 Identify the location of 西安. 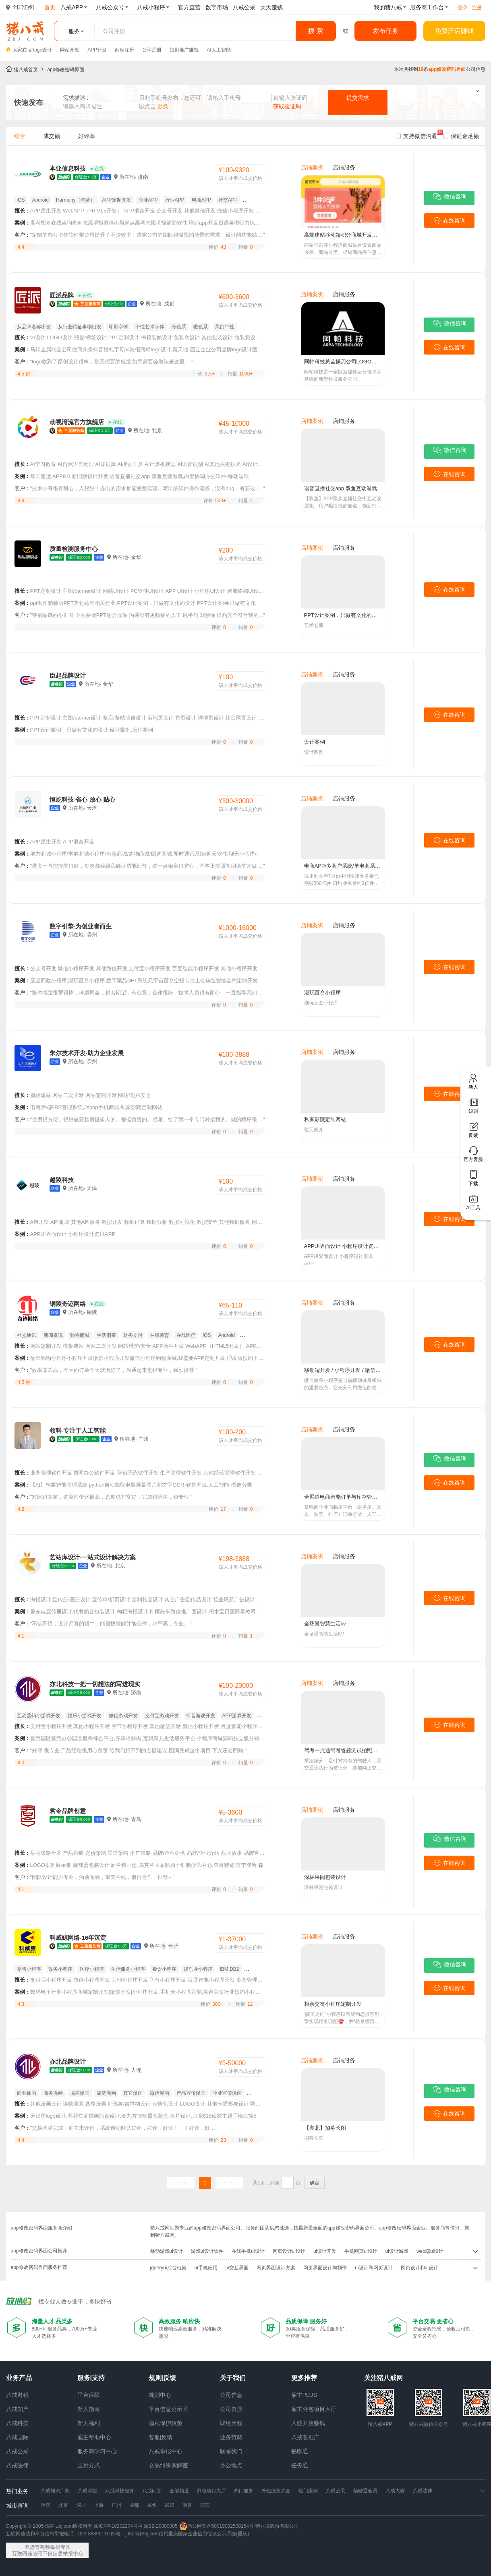
(205, 2505).